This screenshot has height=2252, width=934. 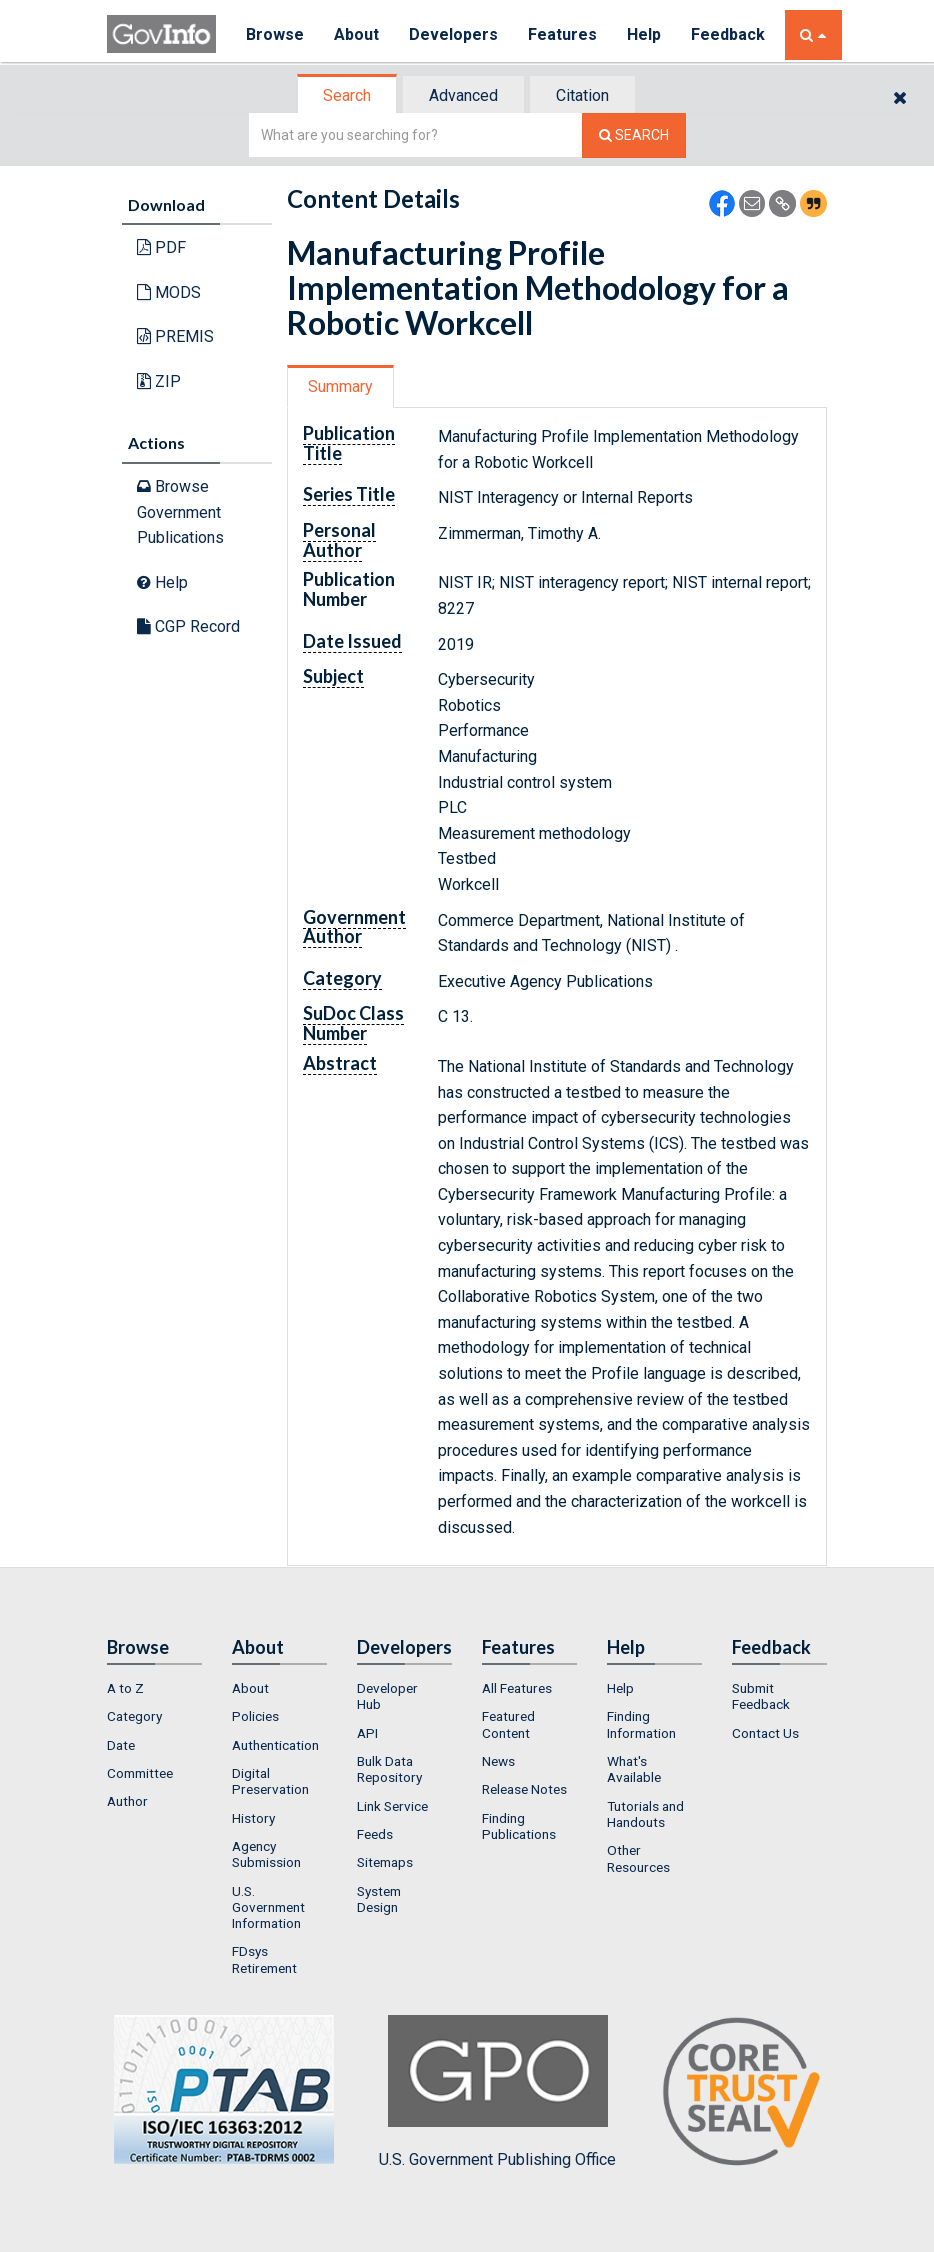 I want to click on Sitemaps, so click(x=385, y=1862).